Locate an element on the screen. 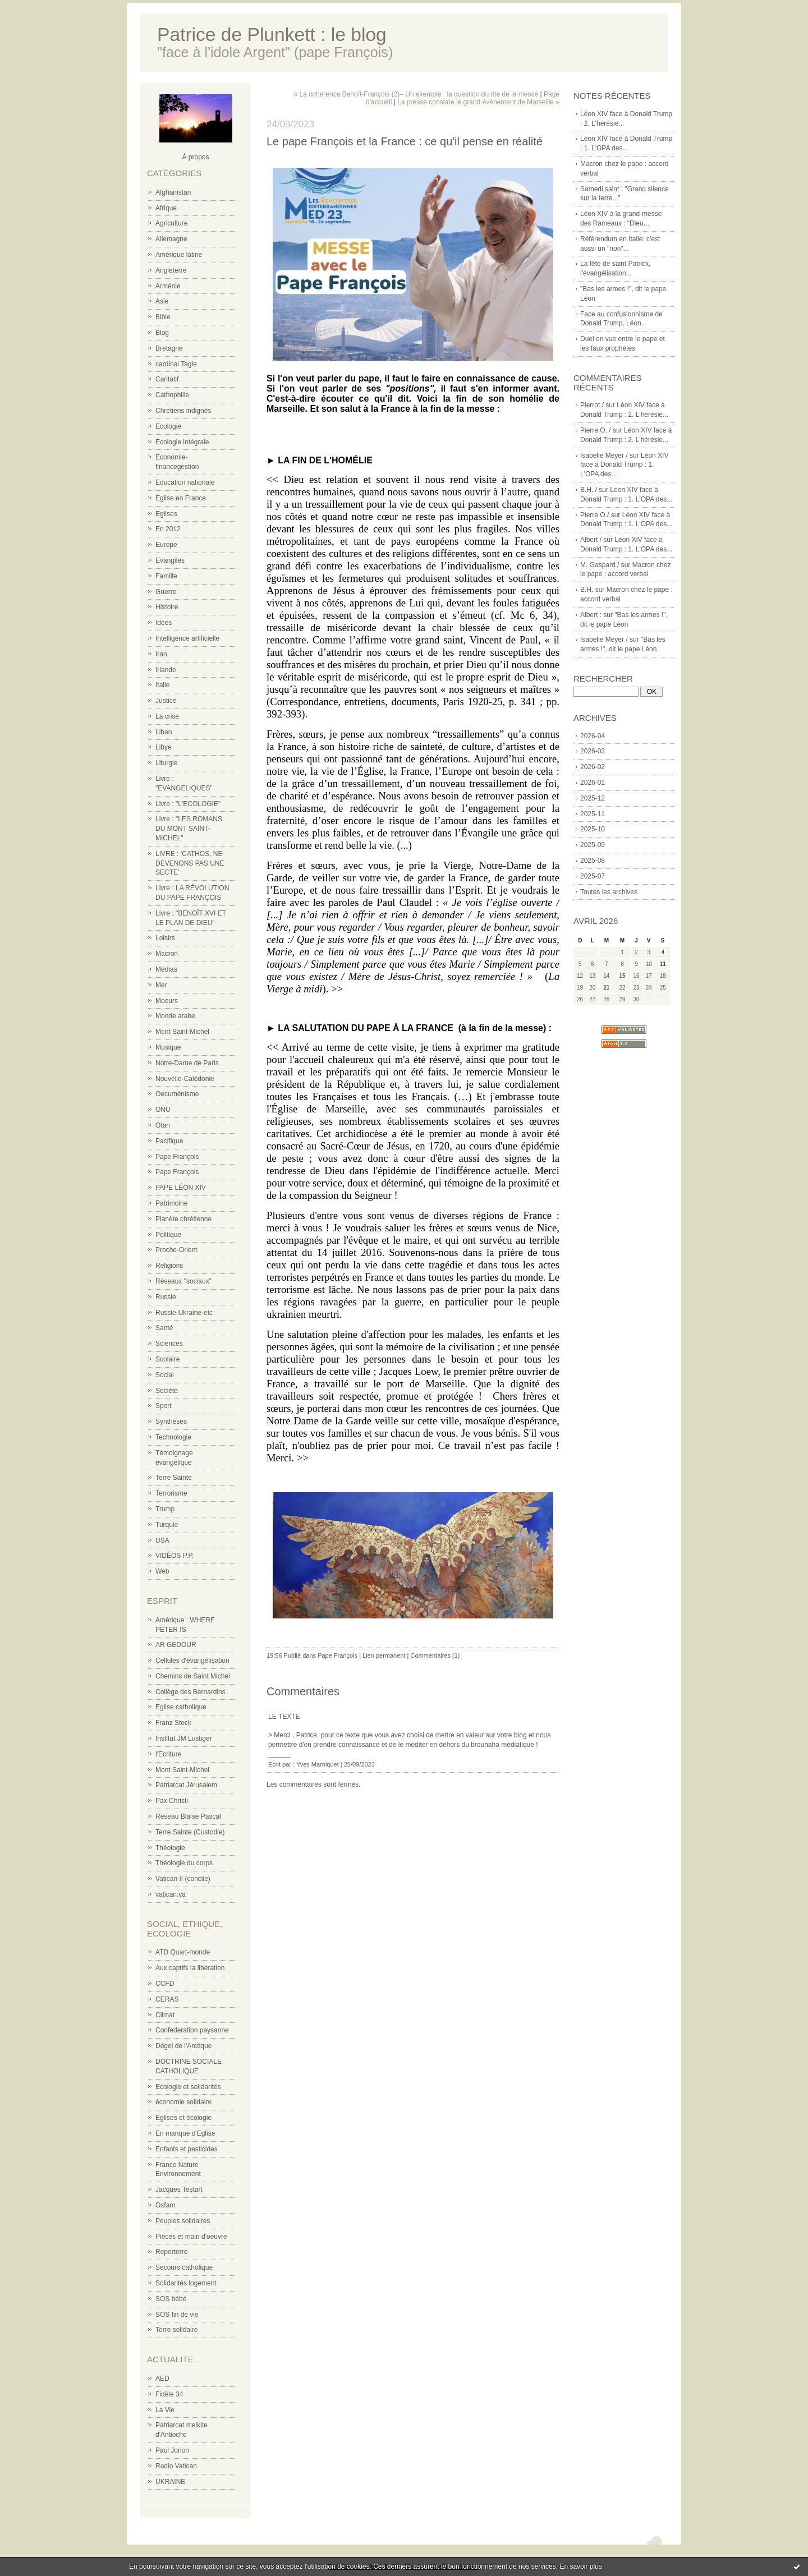 This screenshot has height=2576, width=808. Oecuménisme is located at coordinates (177, 1094).